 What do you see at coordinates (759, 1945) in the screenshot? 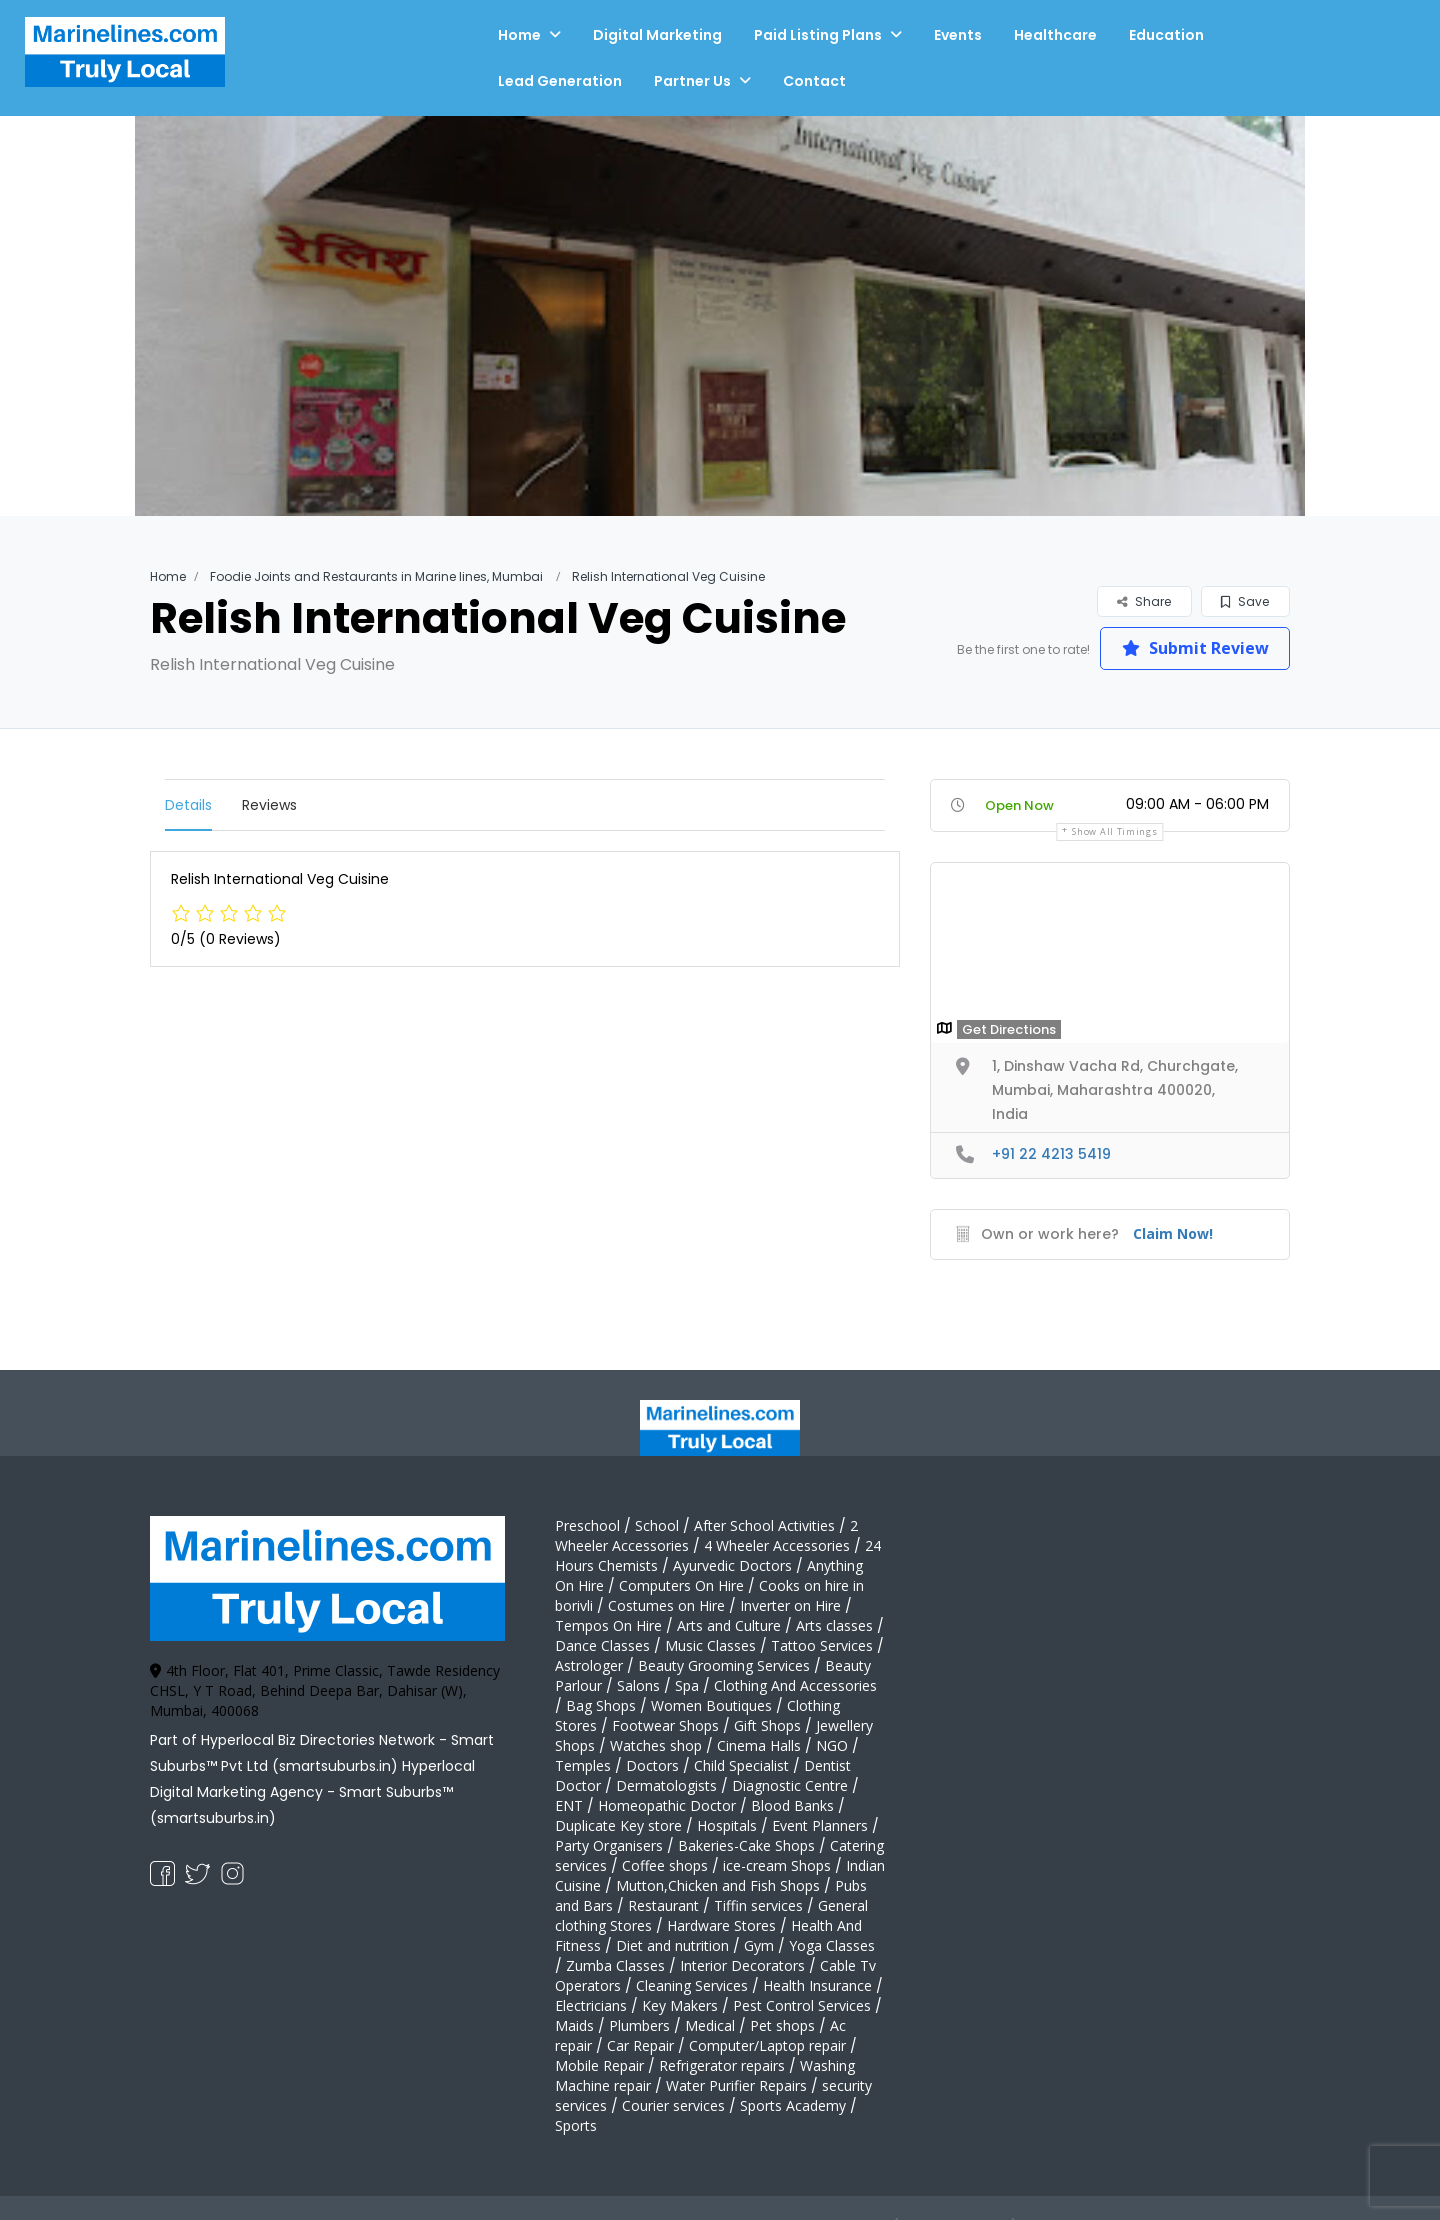
I see `Gym` at bounding box center [759, 1945].